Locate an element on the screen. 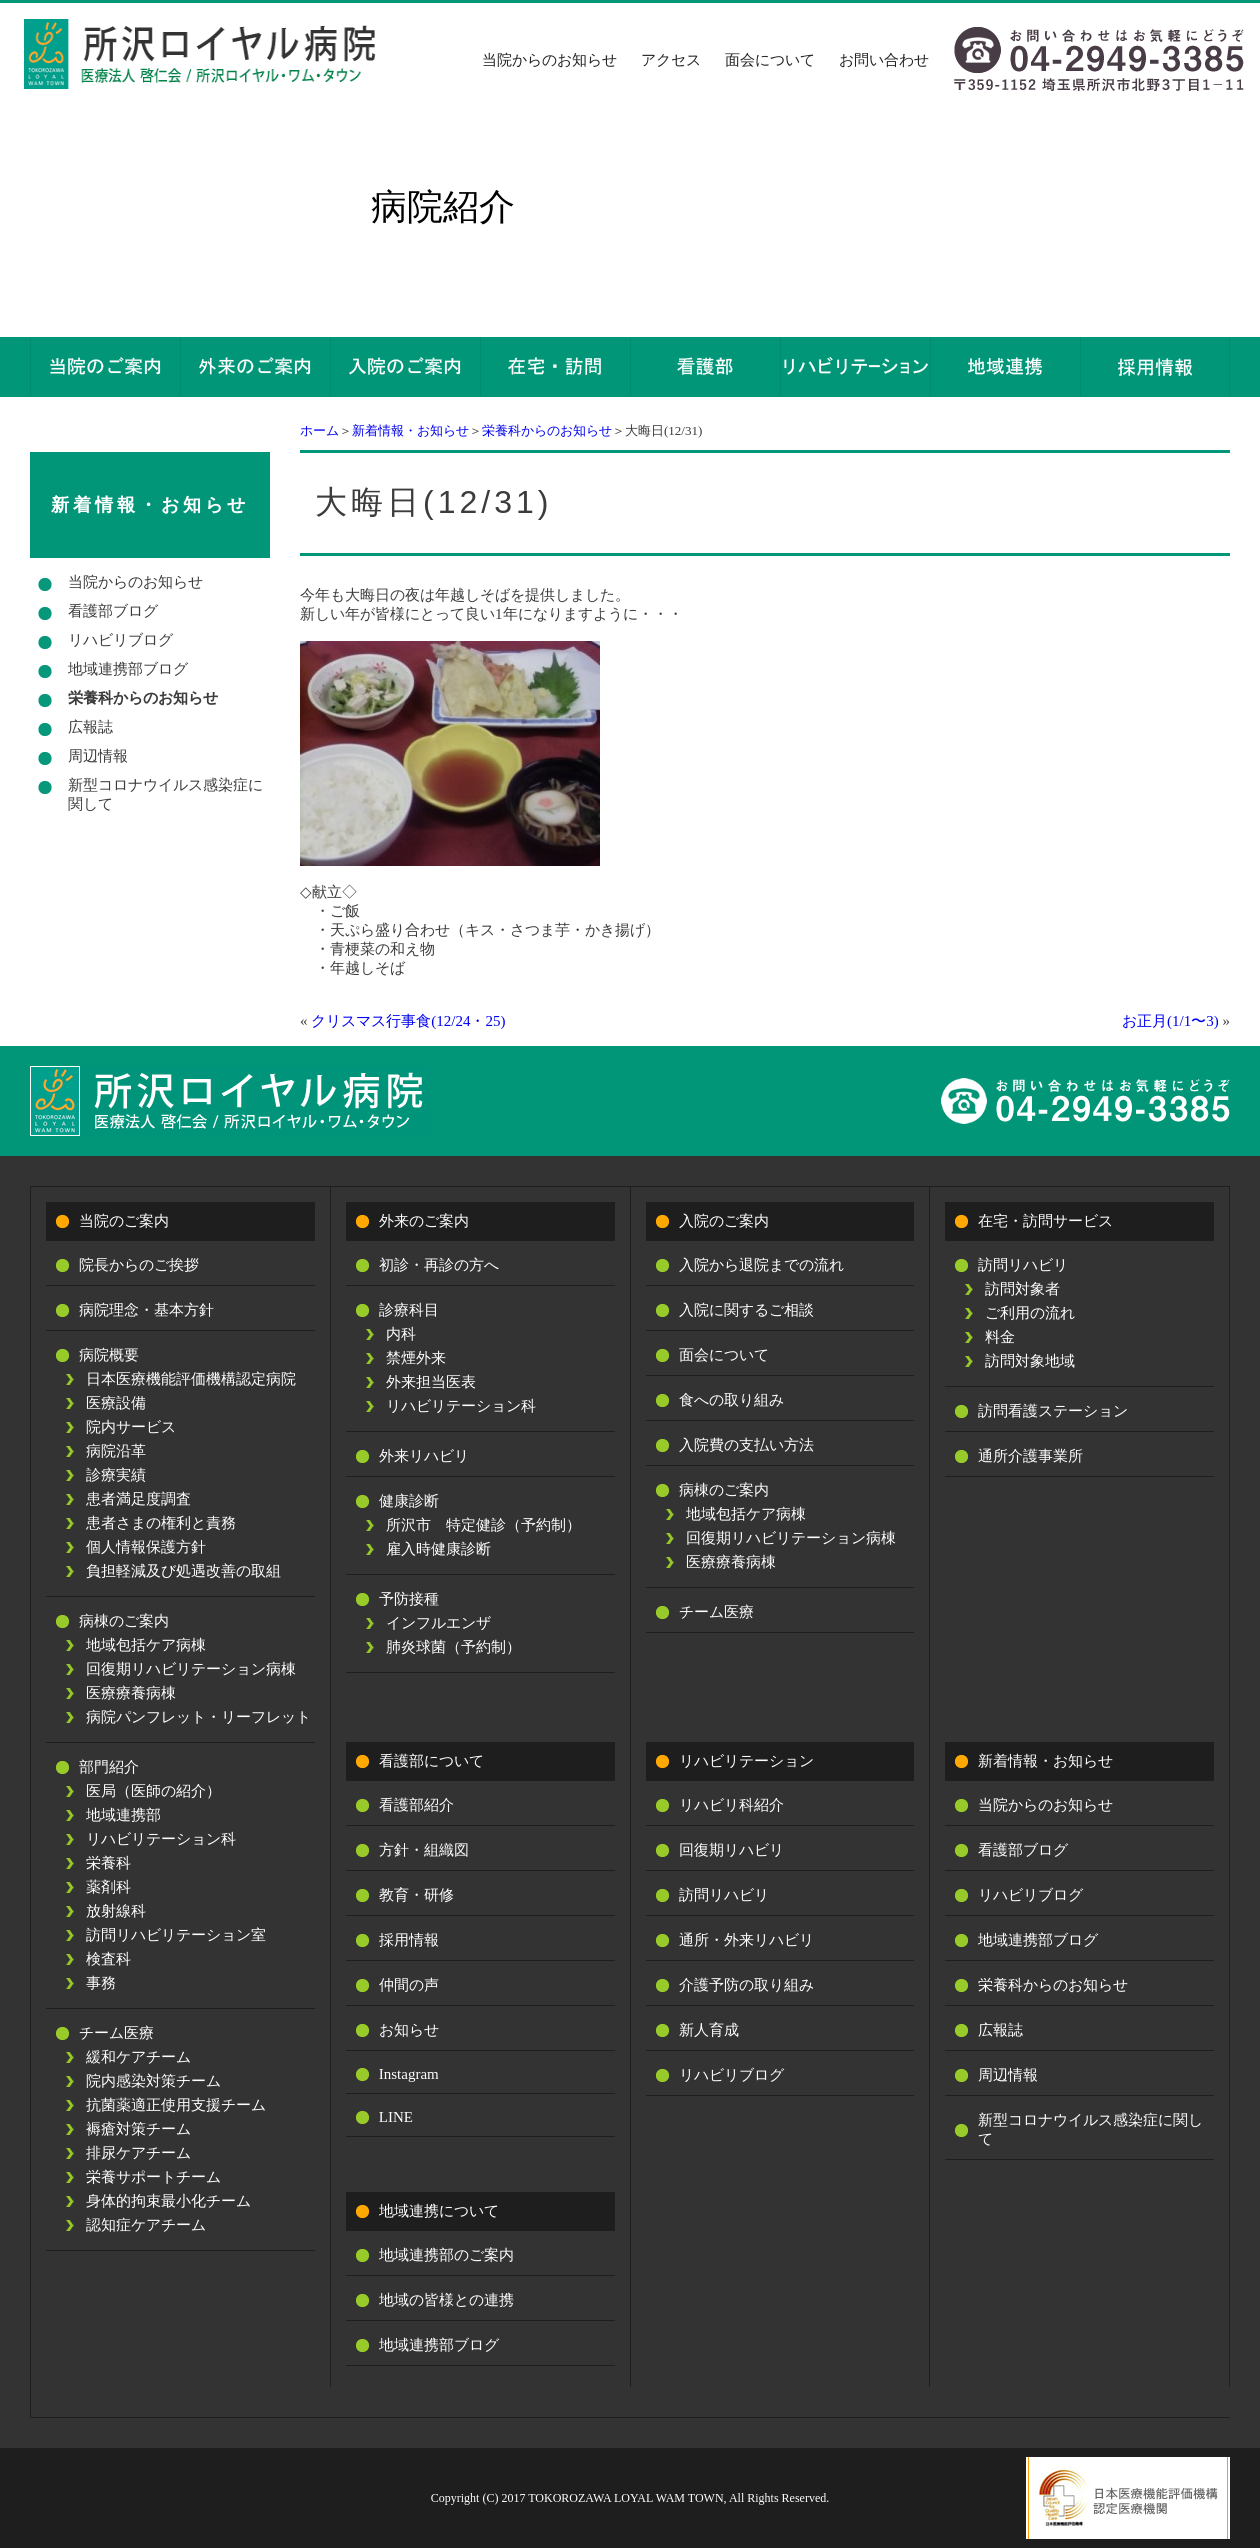 The width and height of the screenshot is (1260, 2548). 薬剤科 is located at coordinates (108, 1887).